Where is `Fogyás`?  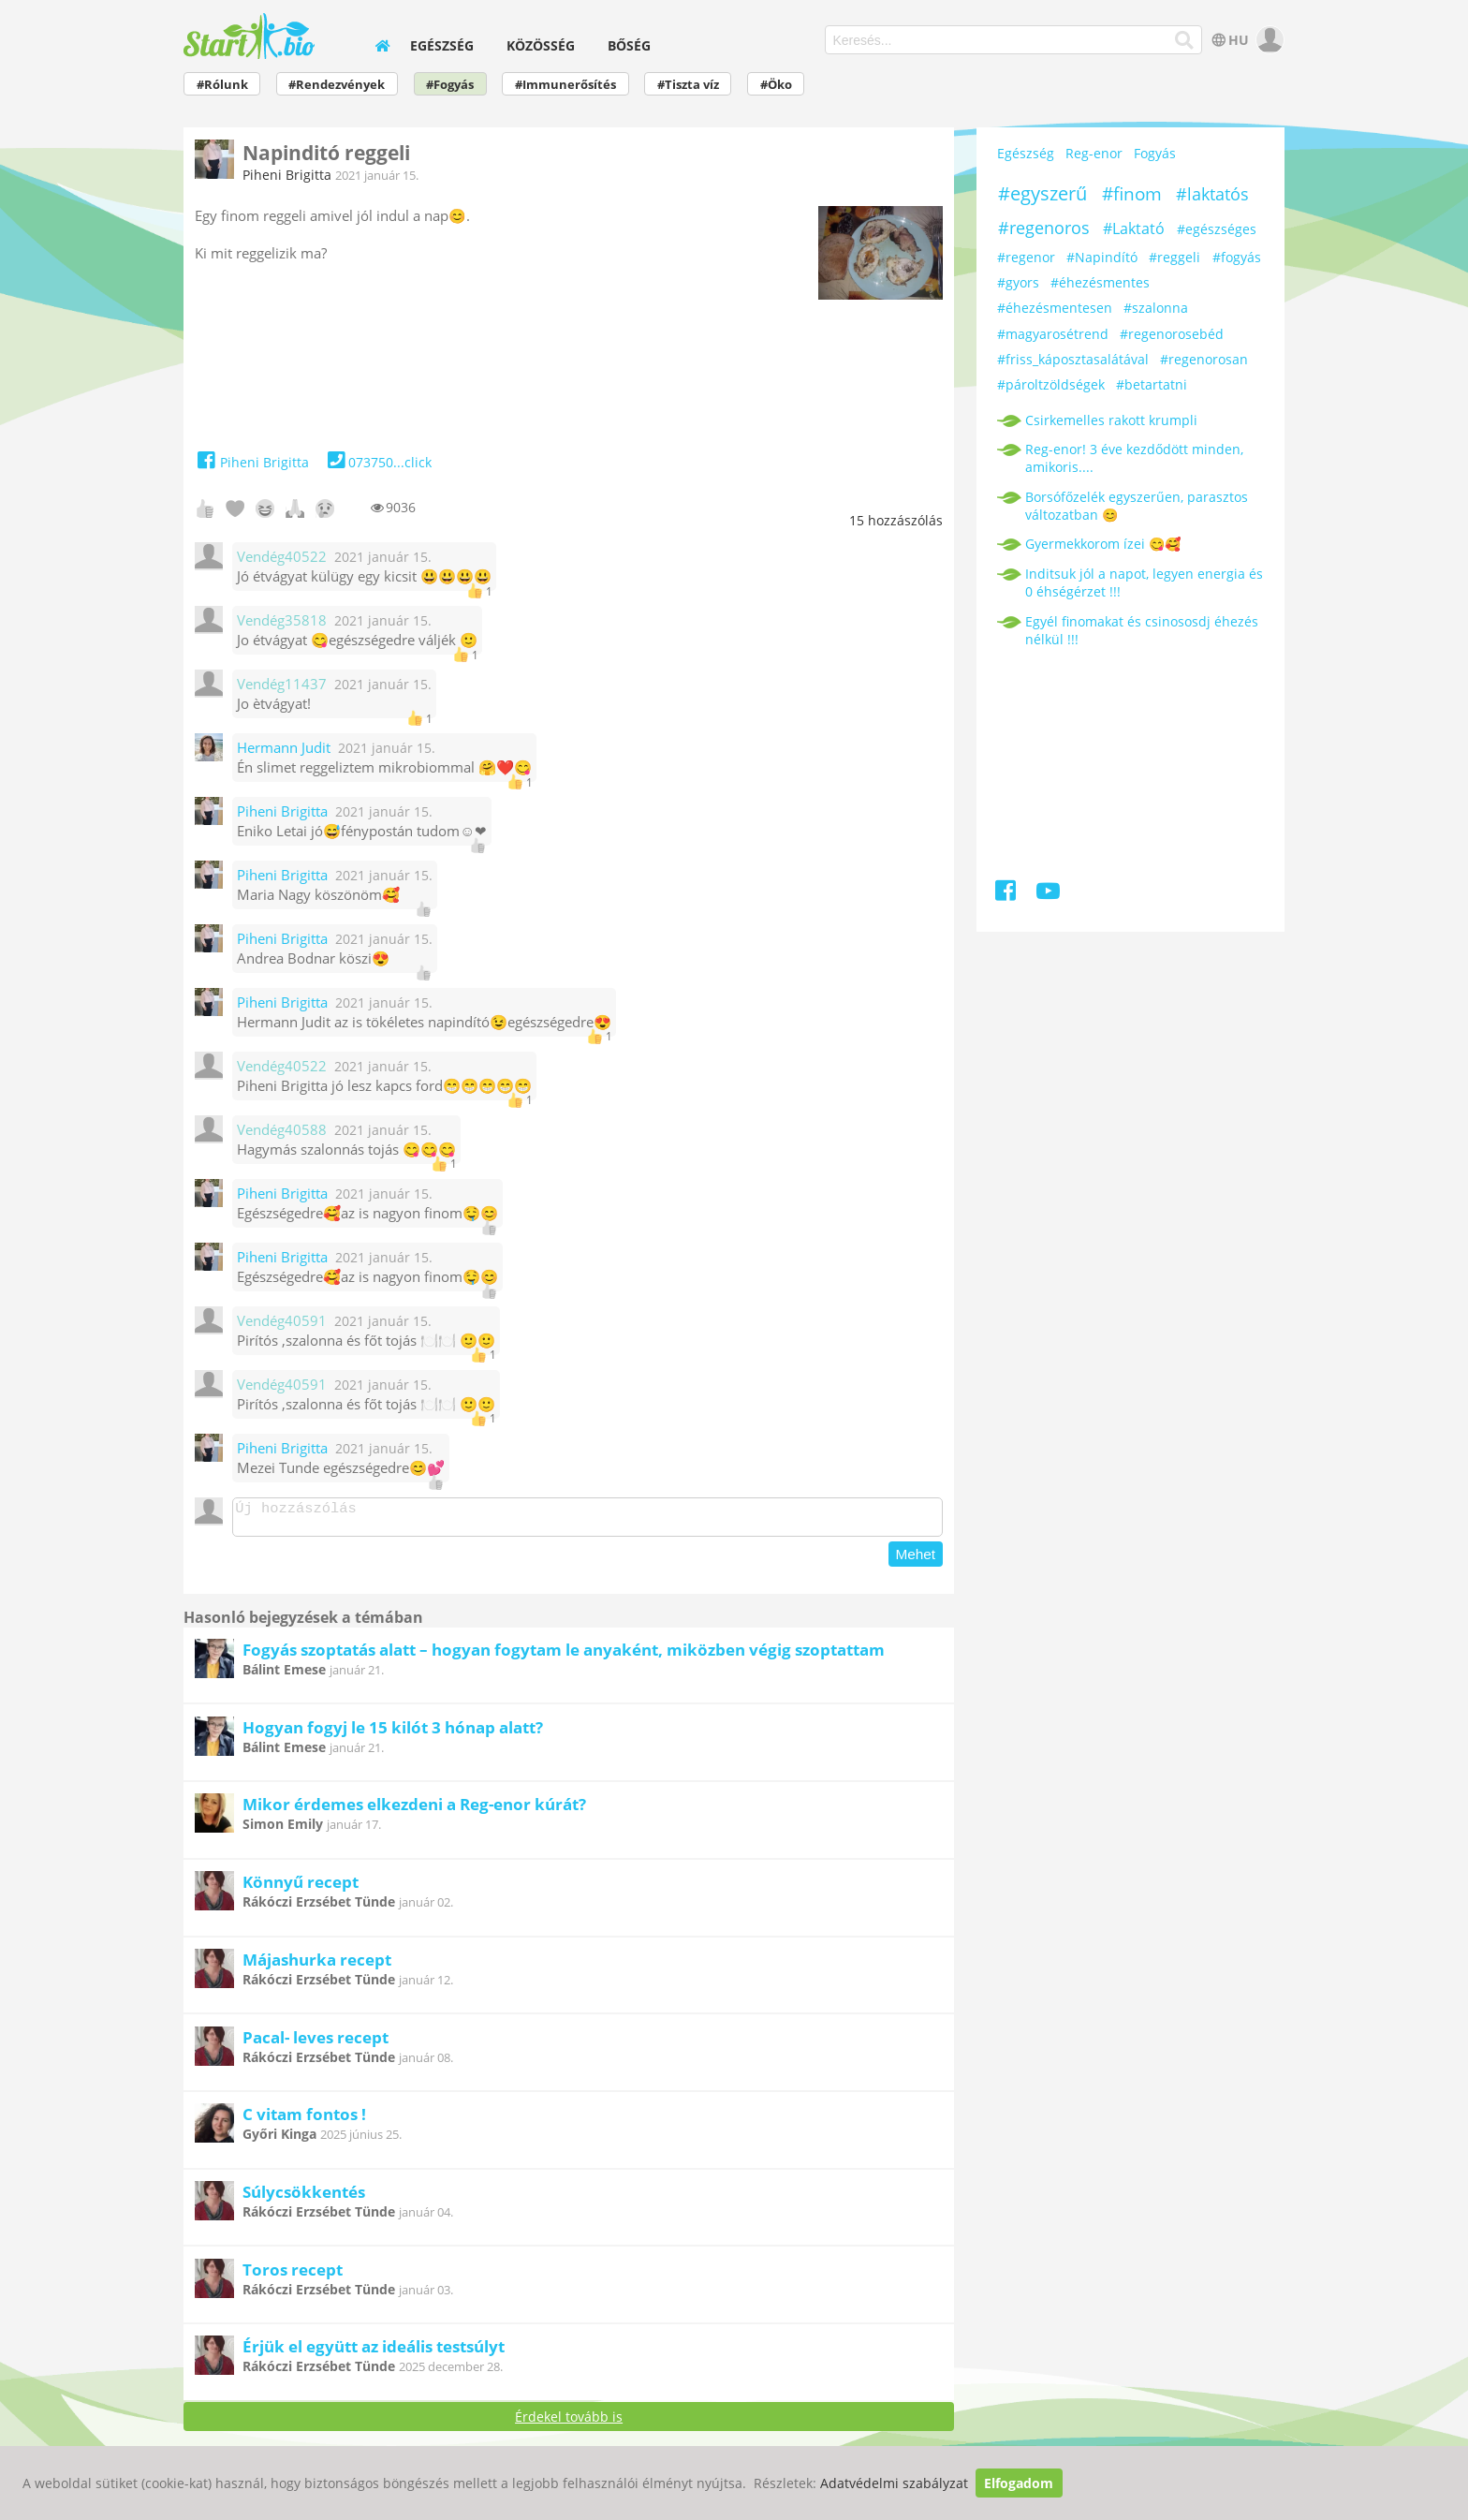
Fogyás is located at coordinates (1155, 153).